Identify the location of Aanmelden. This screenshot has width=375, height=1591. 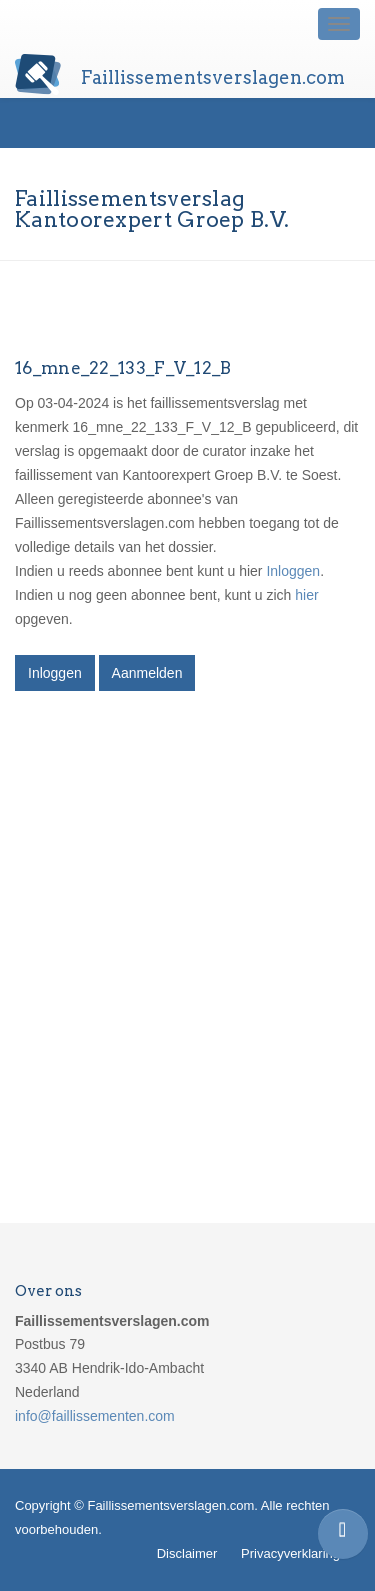
(147, 673).